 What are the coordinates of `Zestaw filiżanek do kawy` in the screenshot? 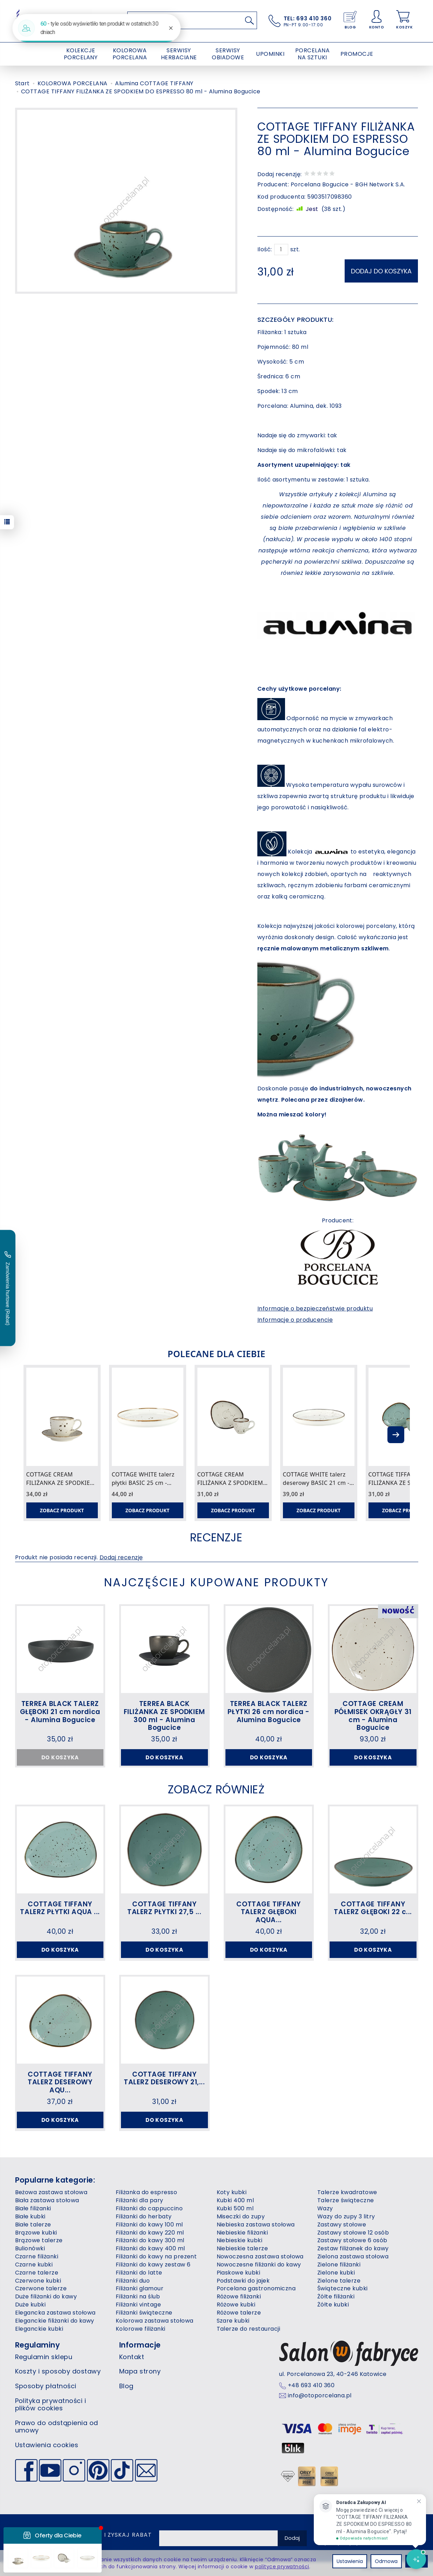 It's located at (353, 2248).